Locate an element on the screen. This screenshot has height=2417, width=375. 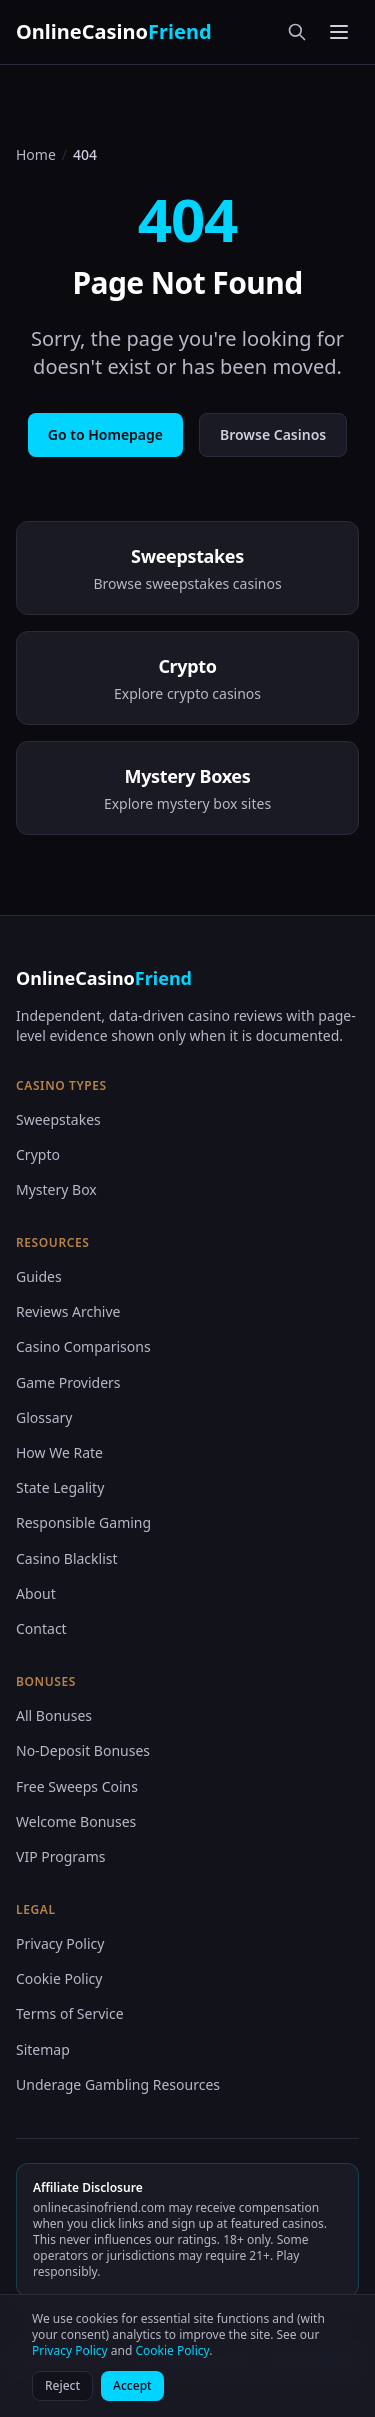
All Bonuses is located at coordinates (54, 1715).